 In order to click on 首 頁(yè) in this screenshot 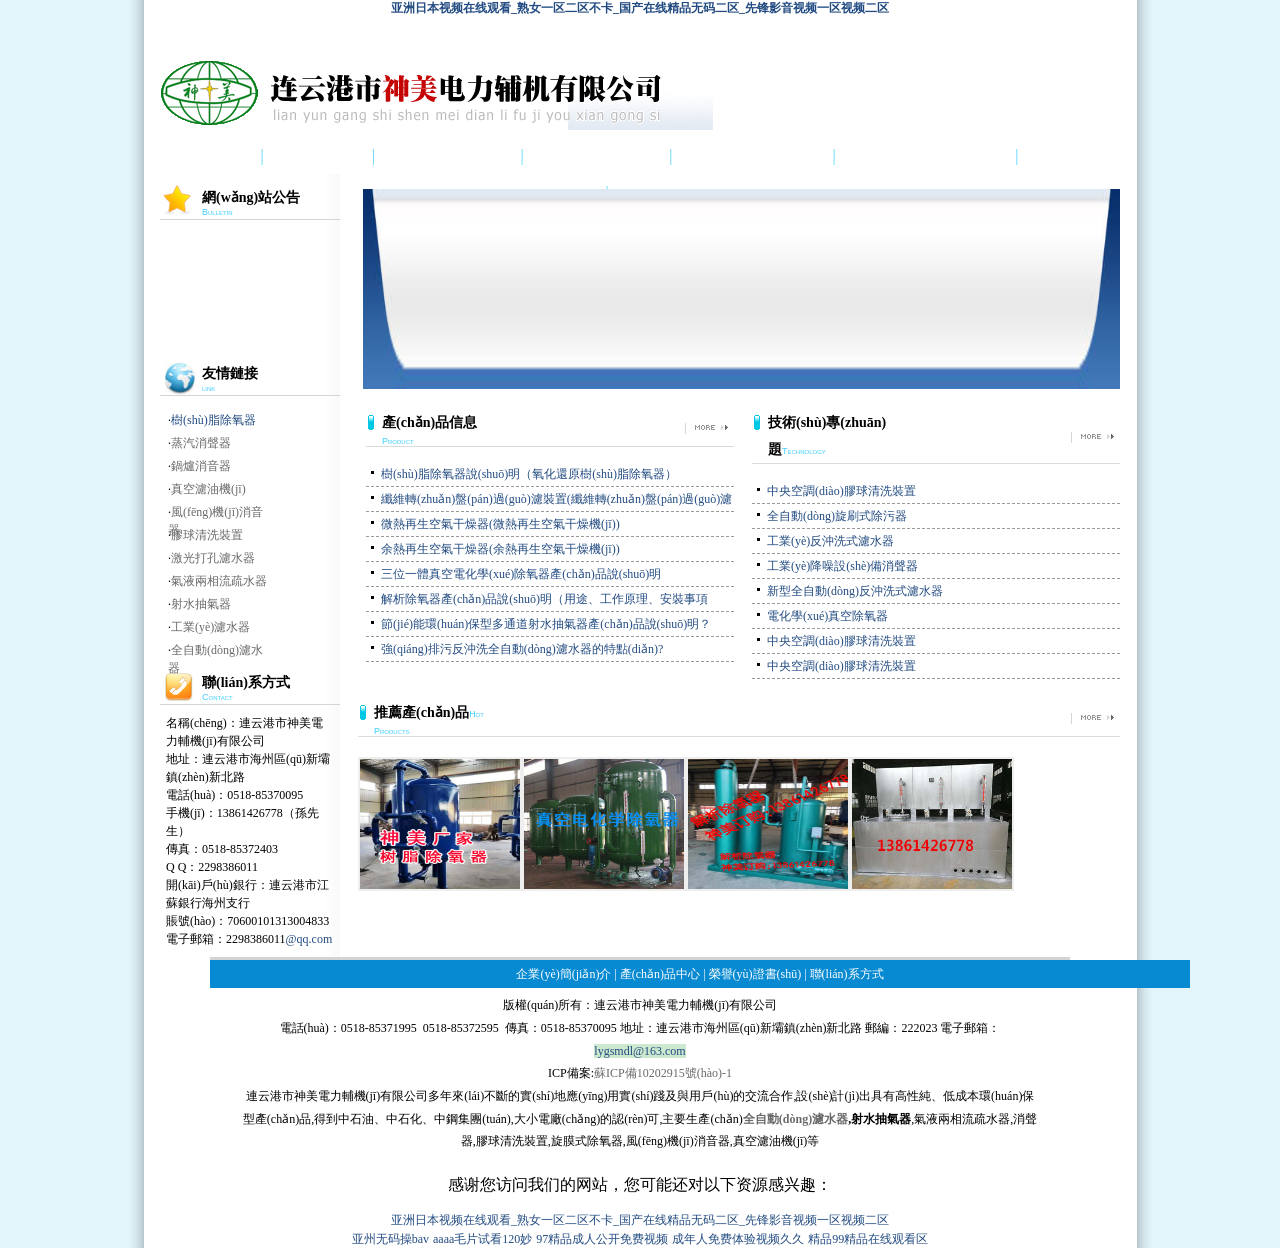, I will do `click(195, 156)`.